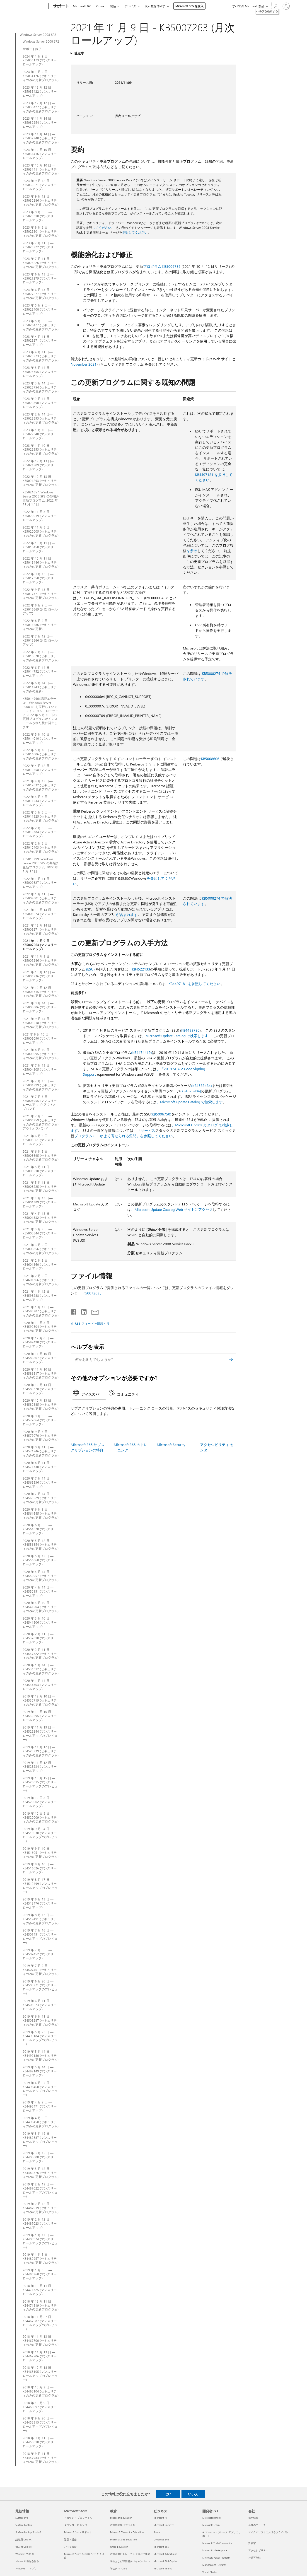 Image resolution: width=307 pixels, height=2576 pixels. Describe the element at coordinates (40, 1591) in the screenshot. I see `2020 年 4 月 14 日 — KB4550951 (マンスリー ロールアップ)` at that location.